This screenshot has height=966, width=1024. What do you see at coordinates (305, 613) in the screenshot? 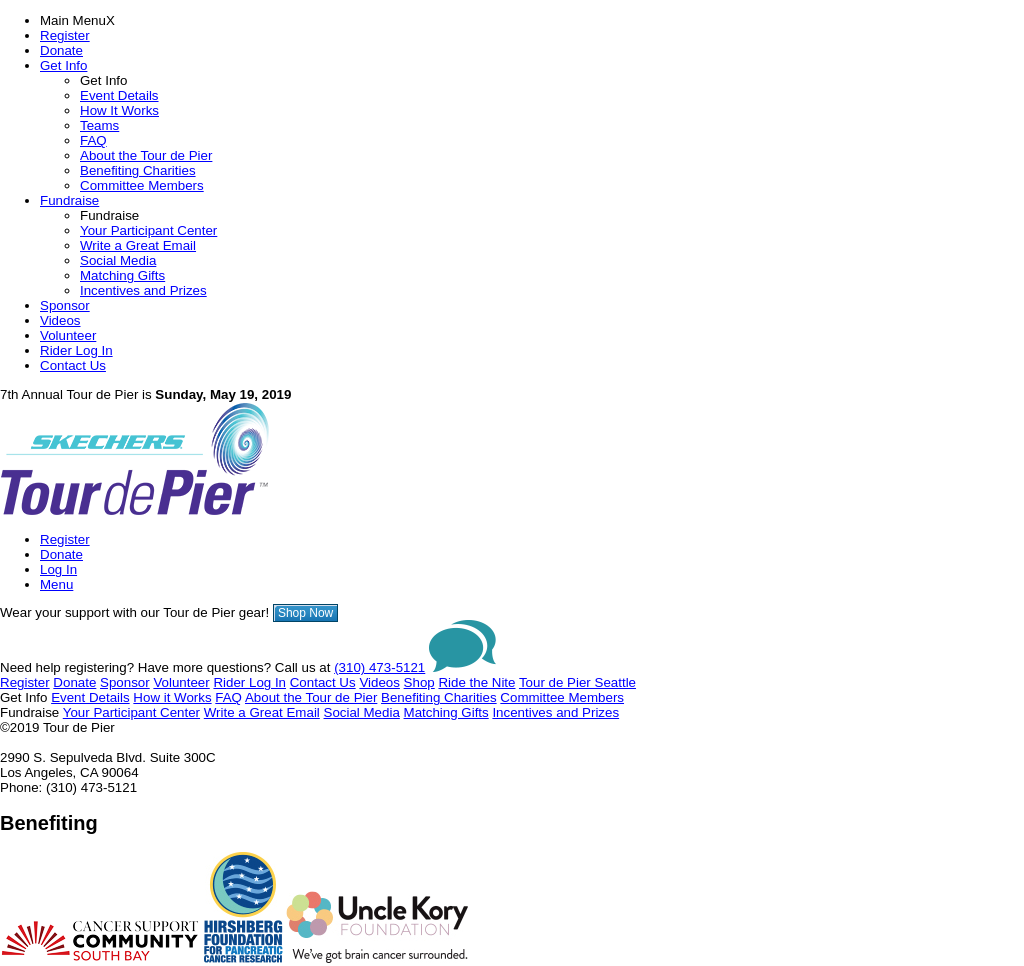
I see `Shop Now` at bounding box center [305, 613].